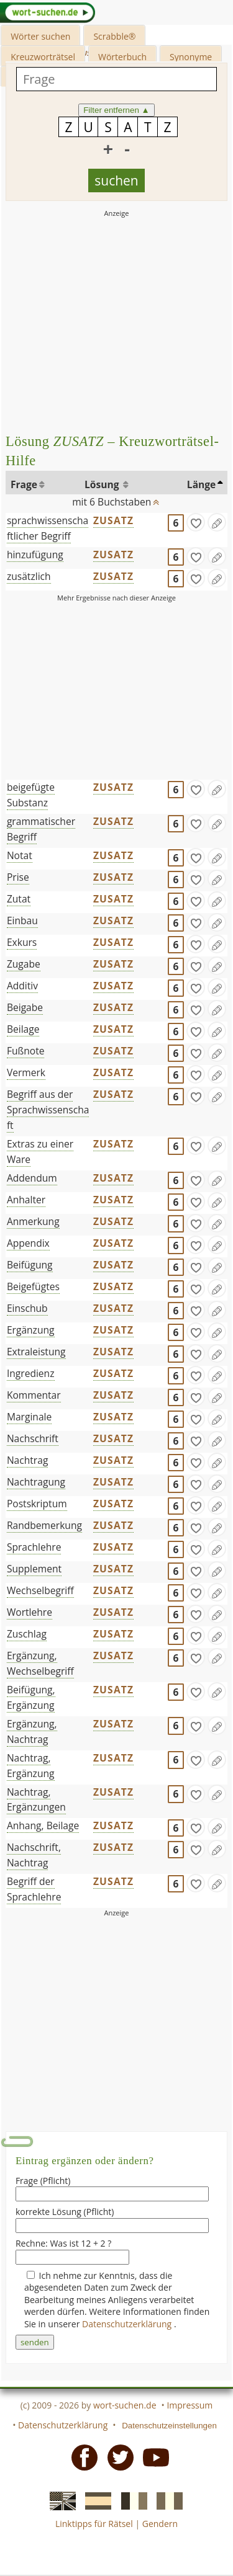  What do you see at coordinates (26, 1072) in the screenshot?
I see `Vermerk` at bounding box center [26, 1072].